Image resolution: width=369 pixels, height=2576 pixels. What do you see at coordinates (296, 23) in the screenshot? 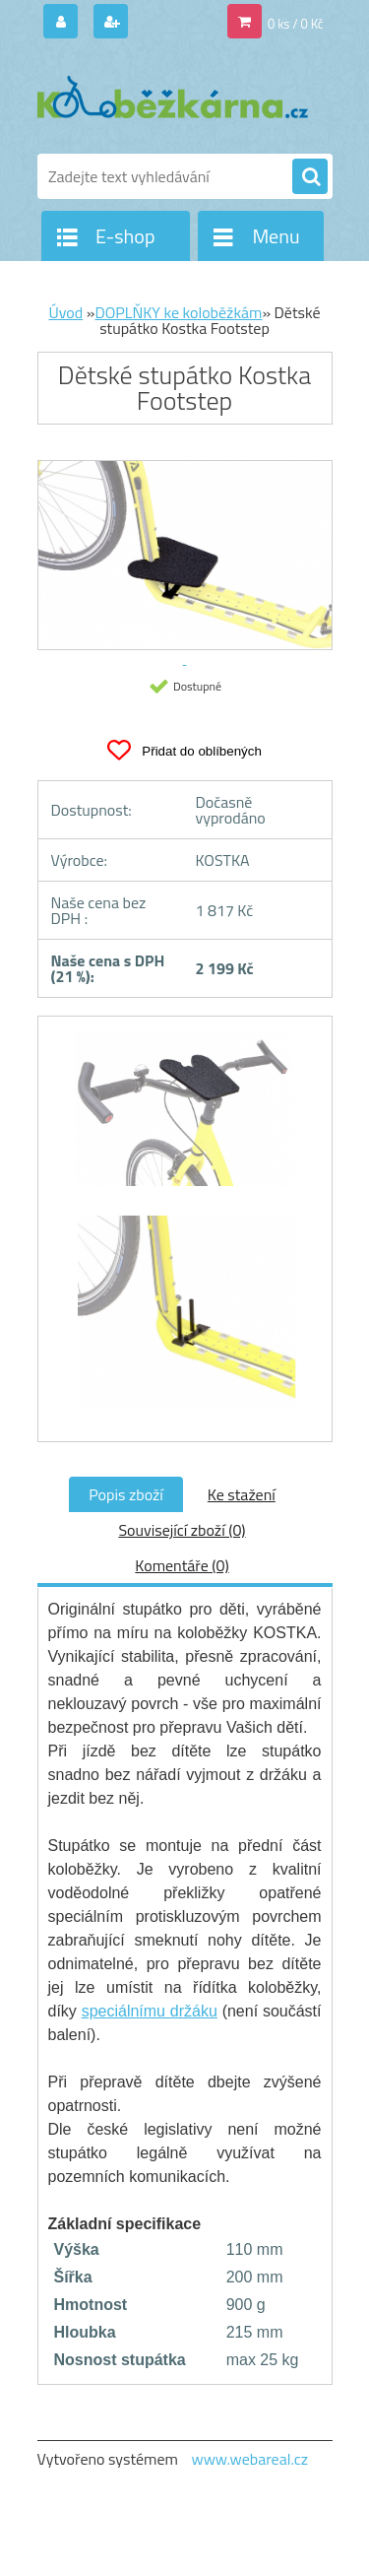
I see `0 ks / 0 Kč` at bounding box center [296, 23].